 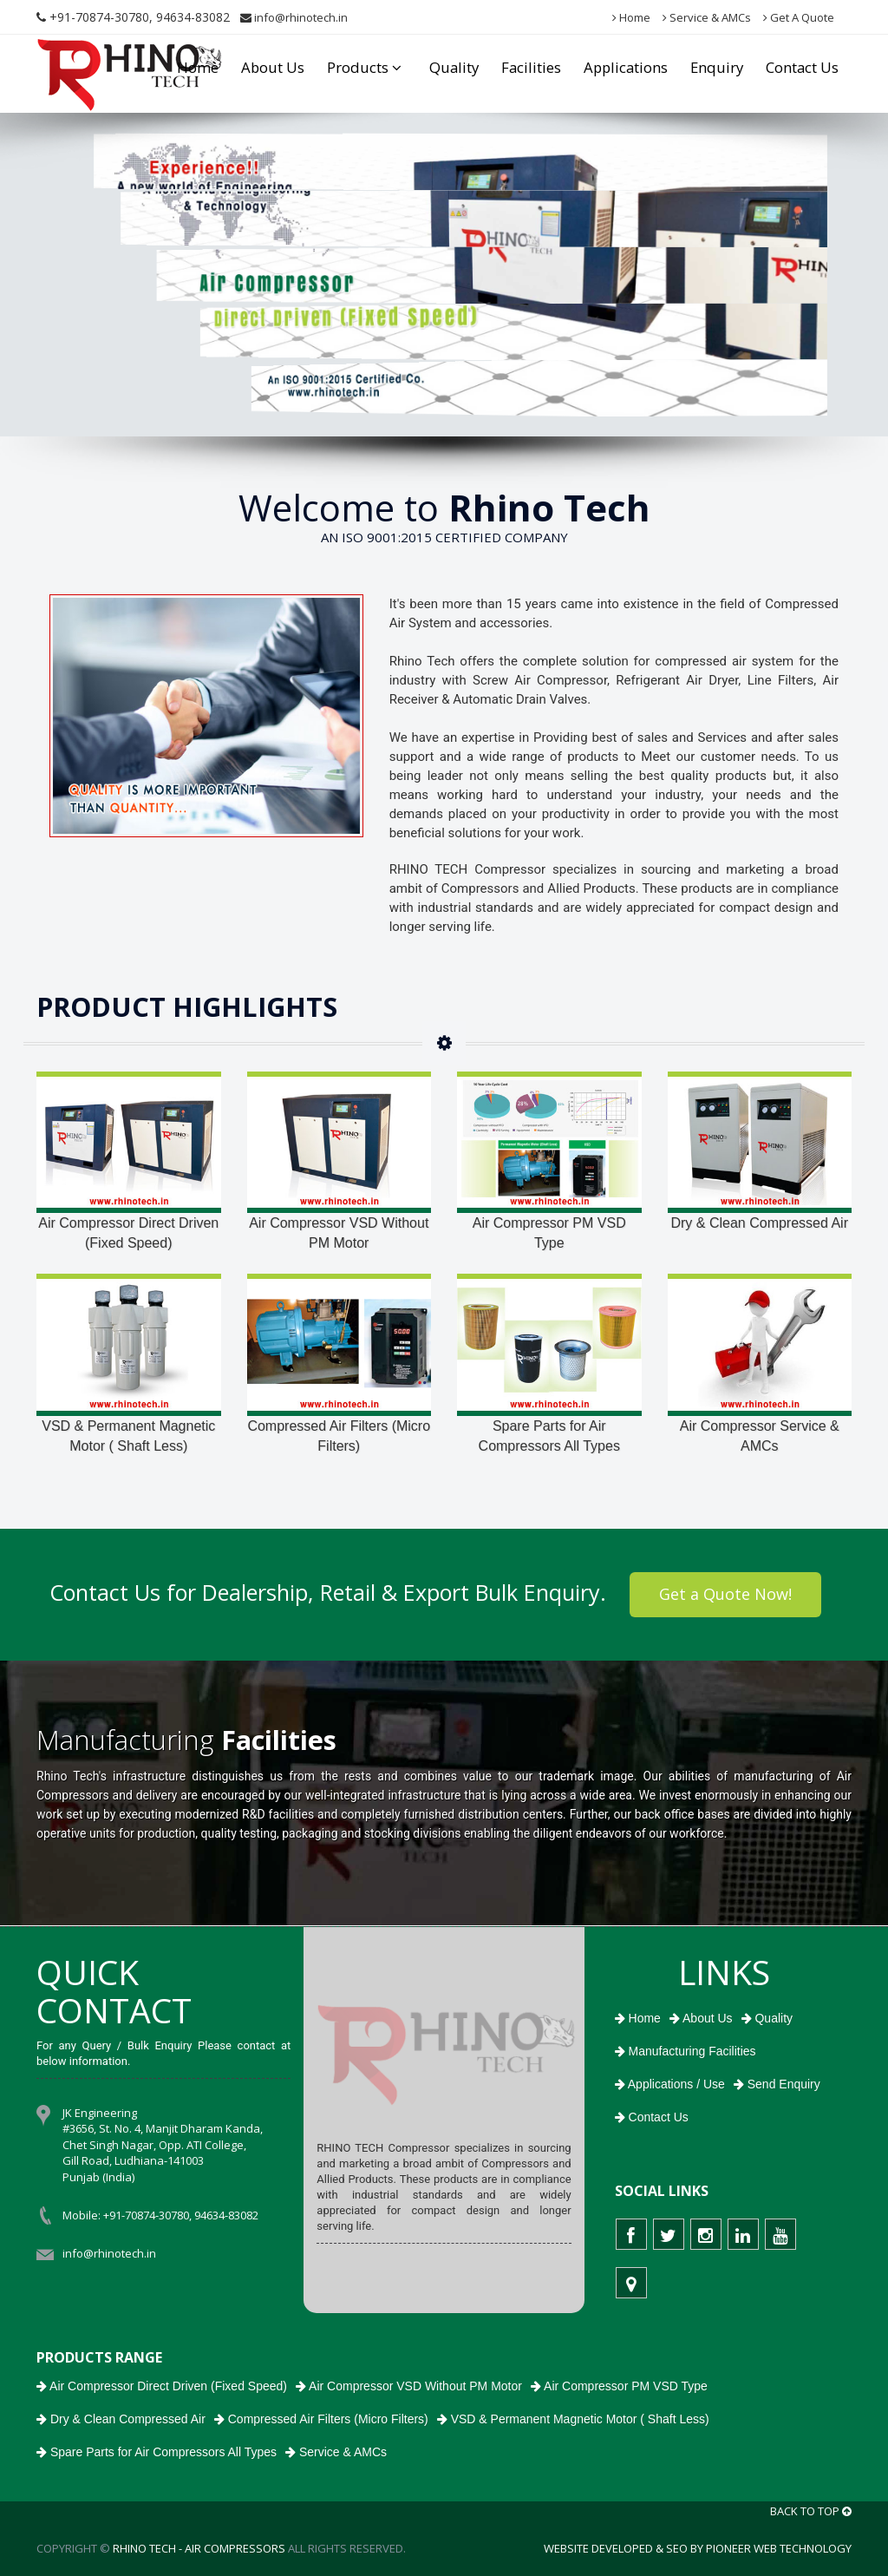 I want to click on Get a Quote Now!, so click(x=725, y=1593).